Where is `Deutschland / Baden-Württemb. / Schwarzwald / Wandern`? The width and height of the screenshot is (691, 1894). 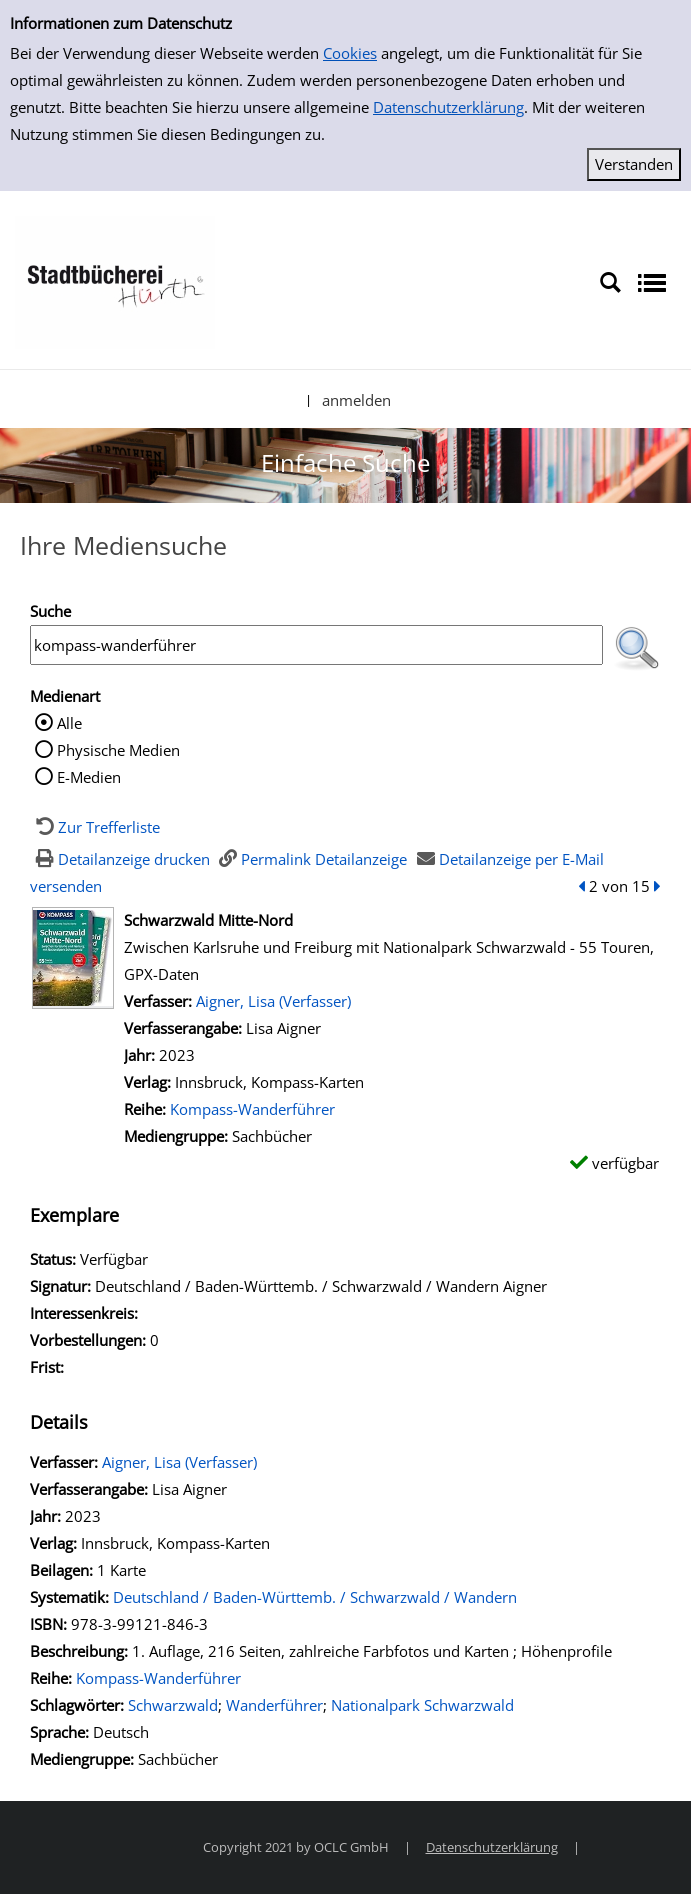
Deutschland / Baden-Württemb. / Schwarzwald / Wandern is located at coordinates (315, 1597).